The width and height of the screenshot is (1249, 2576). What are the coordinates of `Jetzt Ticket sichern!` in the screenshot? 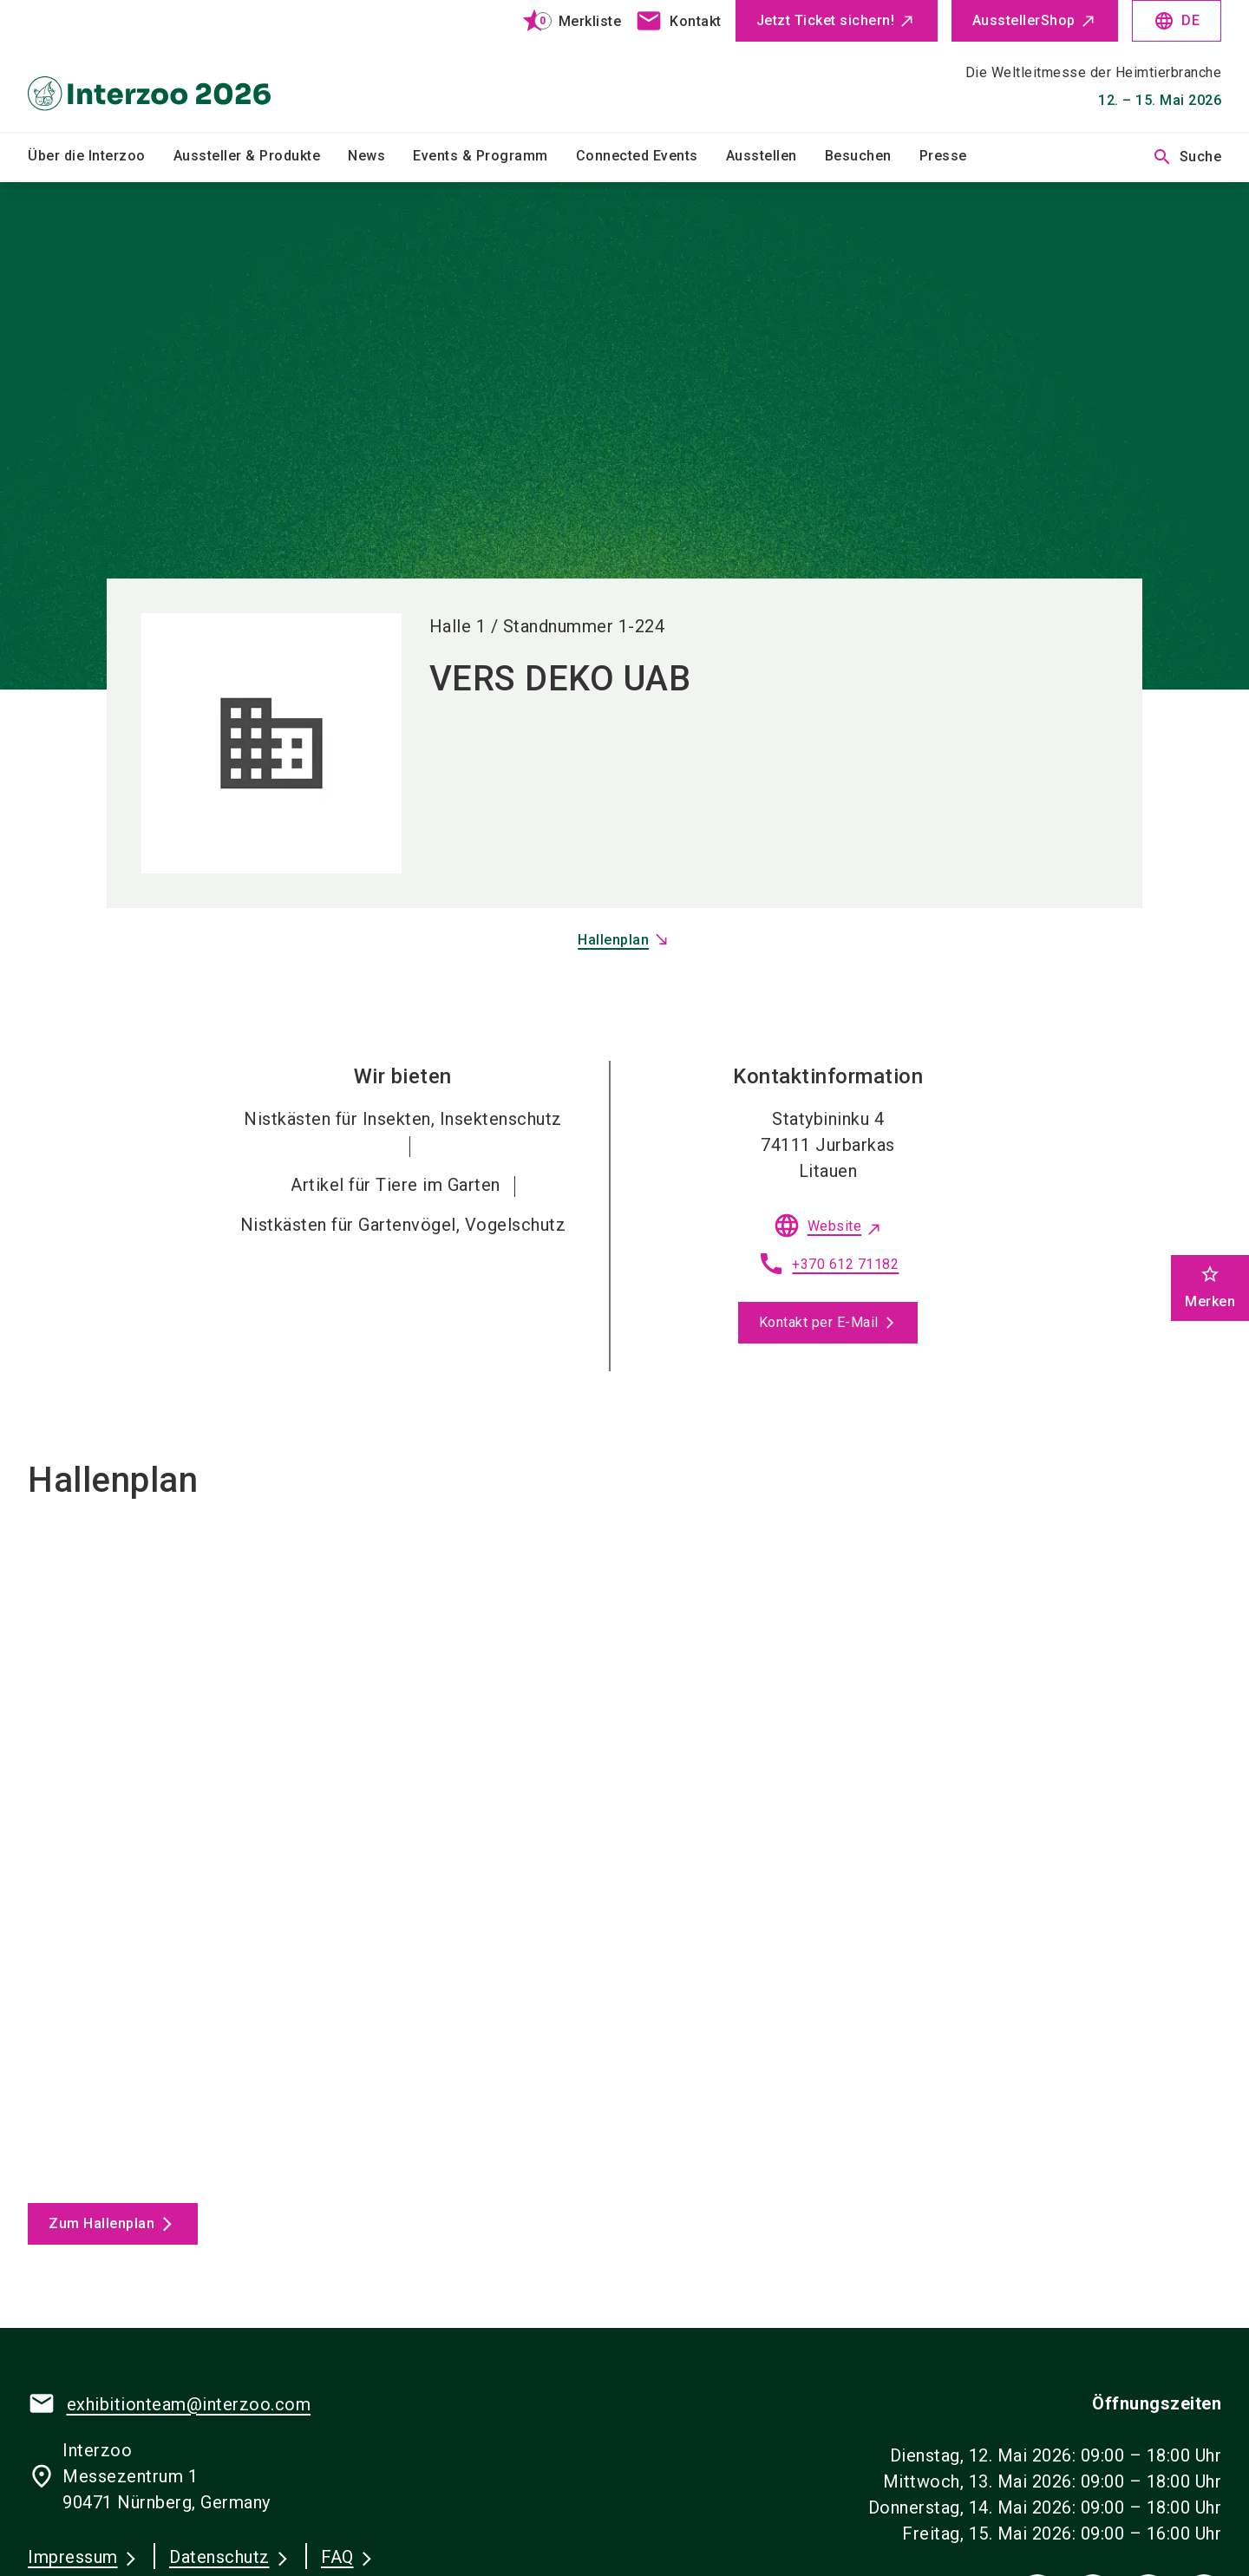 It's located at (825, 20).